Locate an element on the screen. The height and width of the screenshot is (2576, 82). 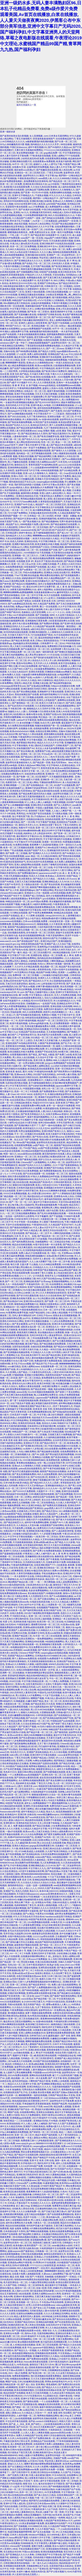
8x永久华人成年免费 is located at coordinates (50, 723).